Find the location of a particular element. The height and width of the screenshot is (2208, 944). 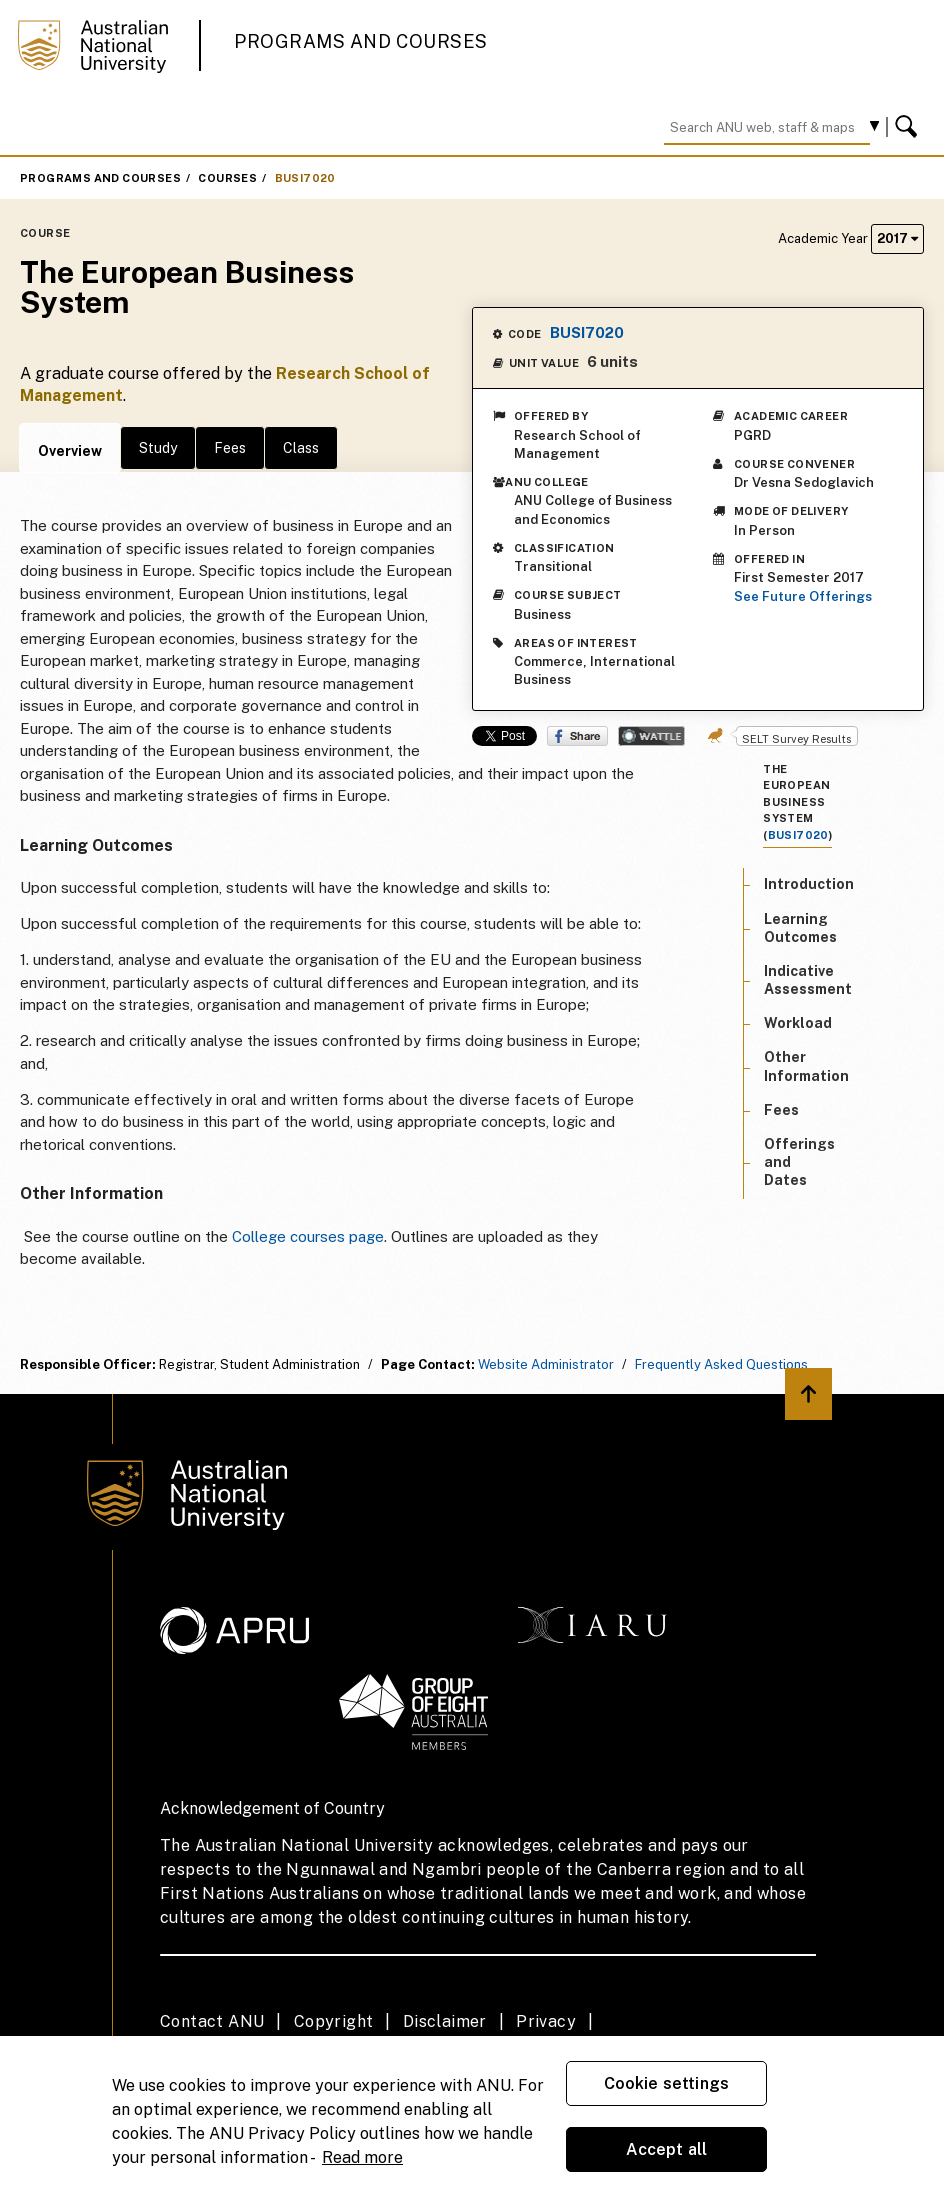

Introduction is located at coordinates (809, 884).